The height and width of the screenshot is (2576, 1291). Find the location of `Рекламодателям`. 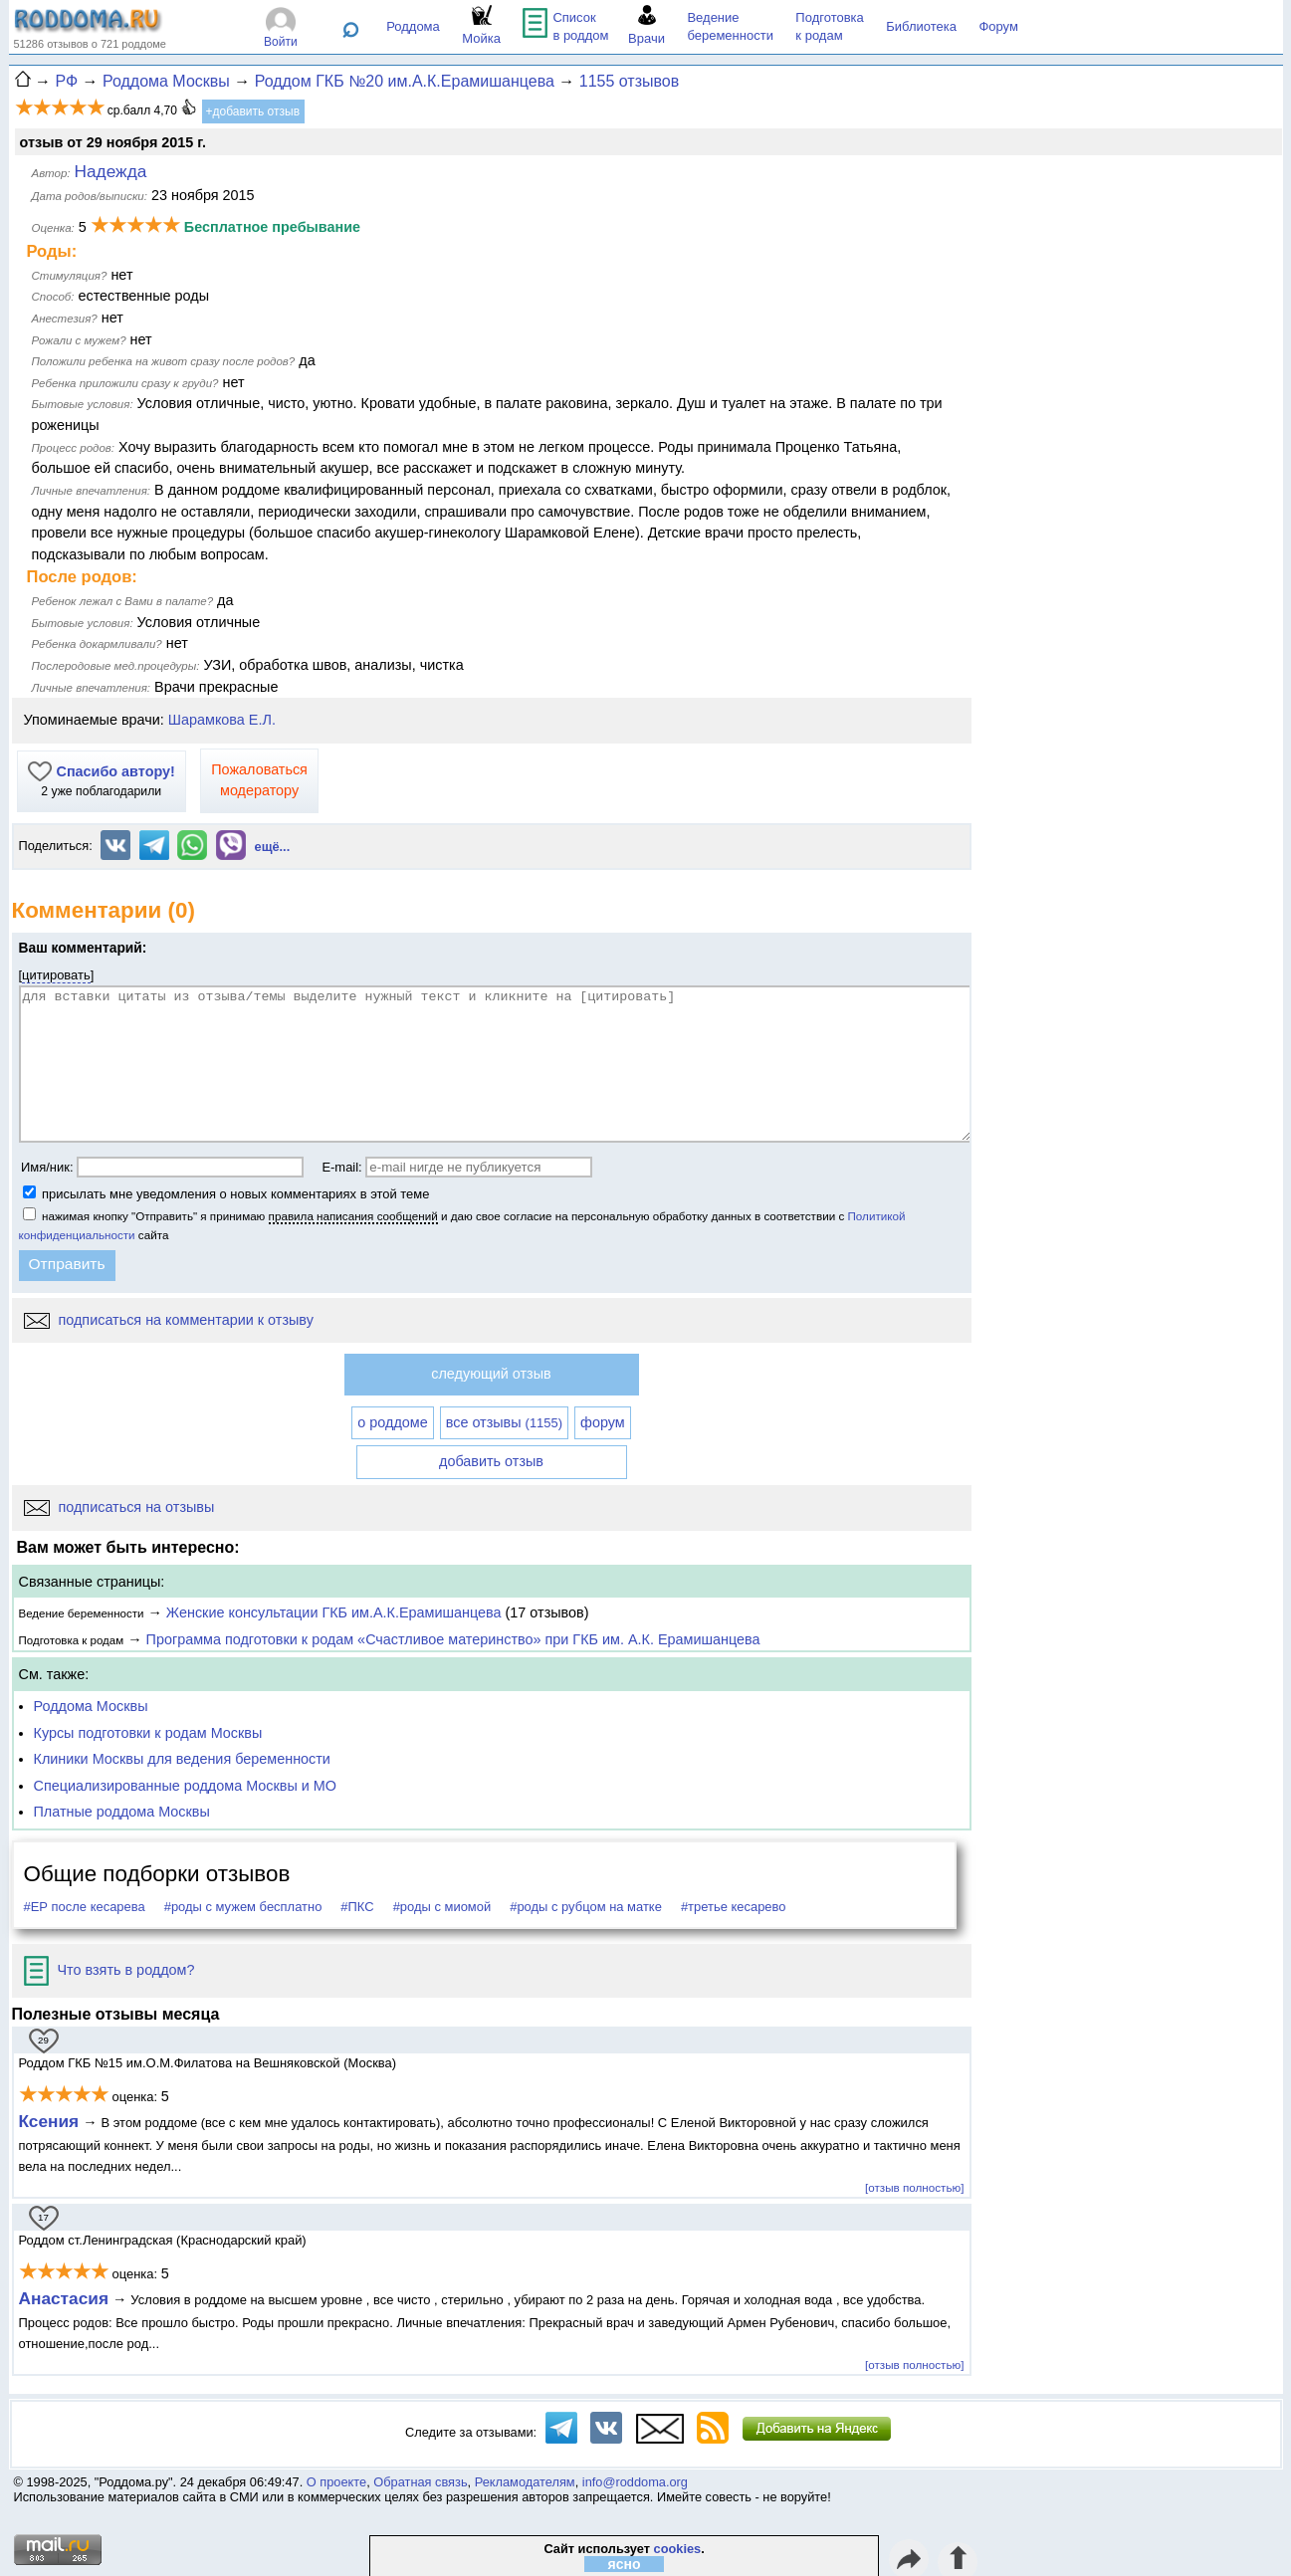

Рекламодателям is located at coordinates (525, 2481).